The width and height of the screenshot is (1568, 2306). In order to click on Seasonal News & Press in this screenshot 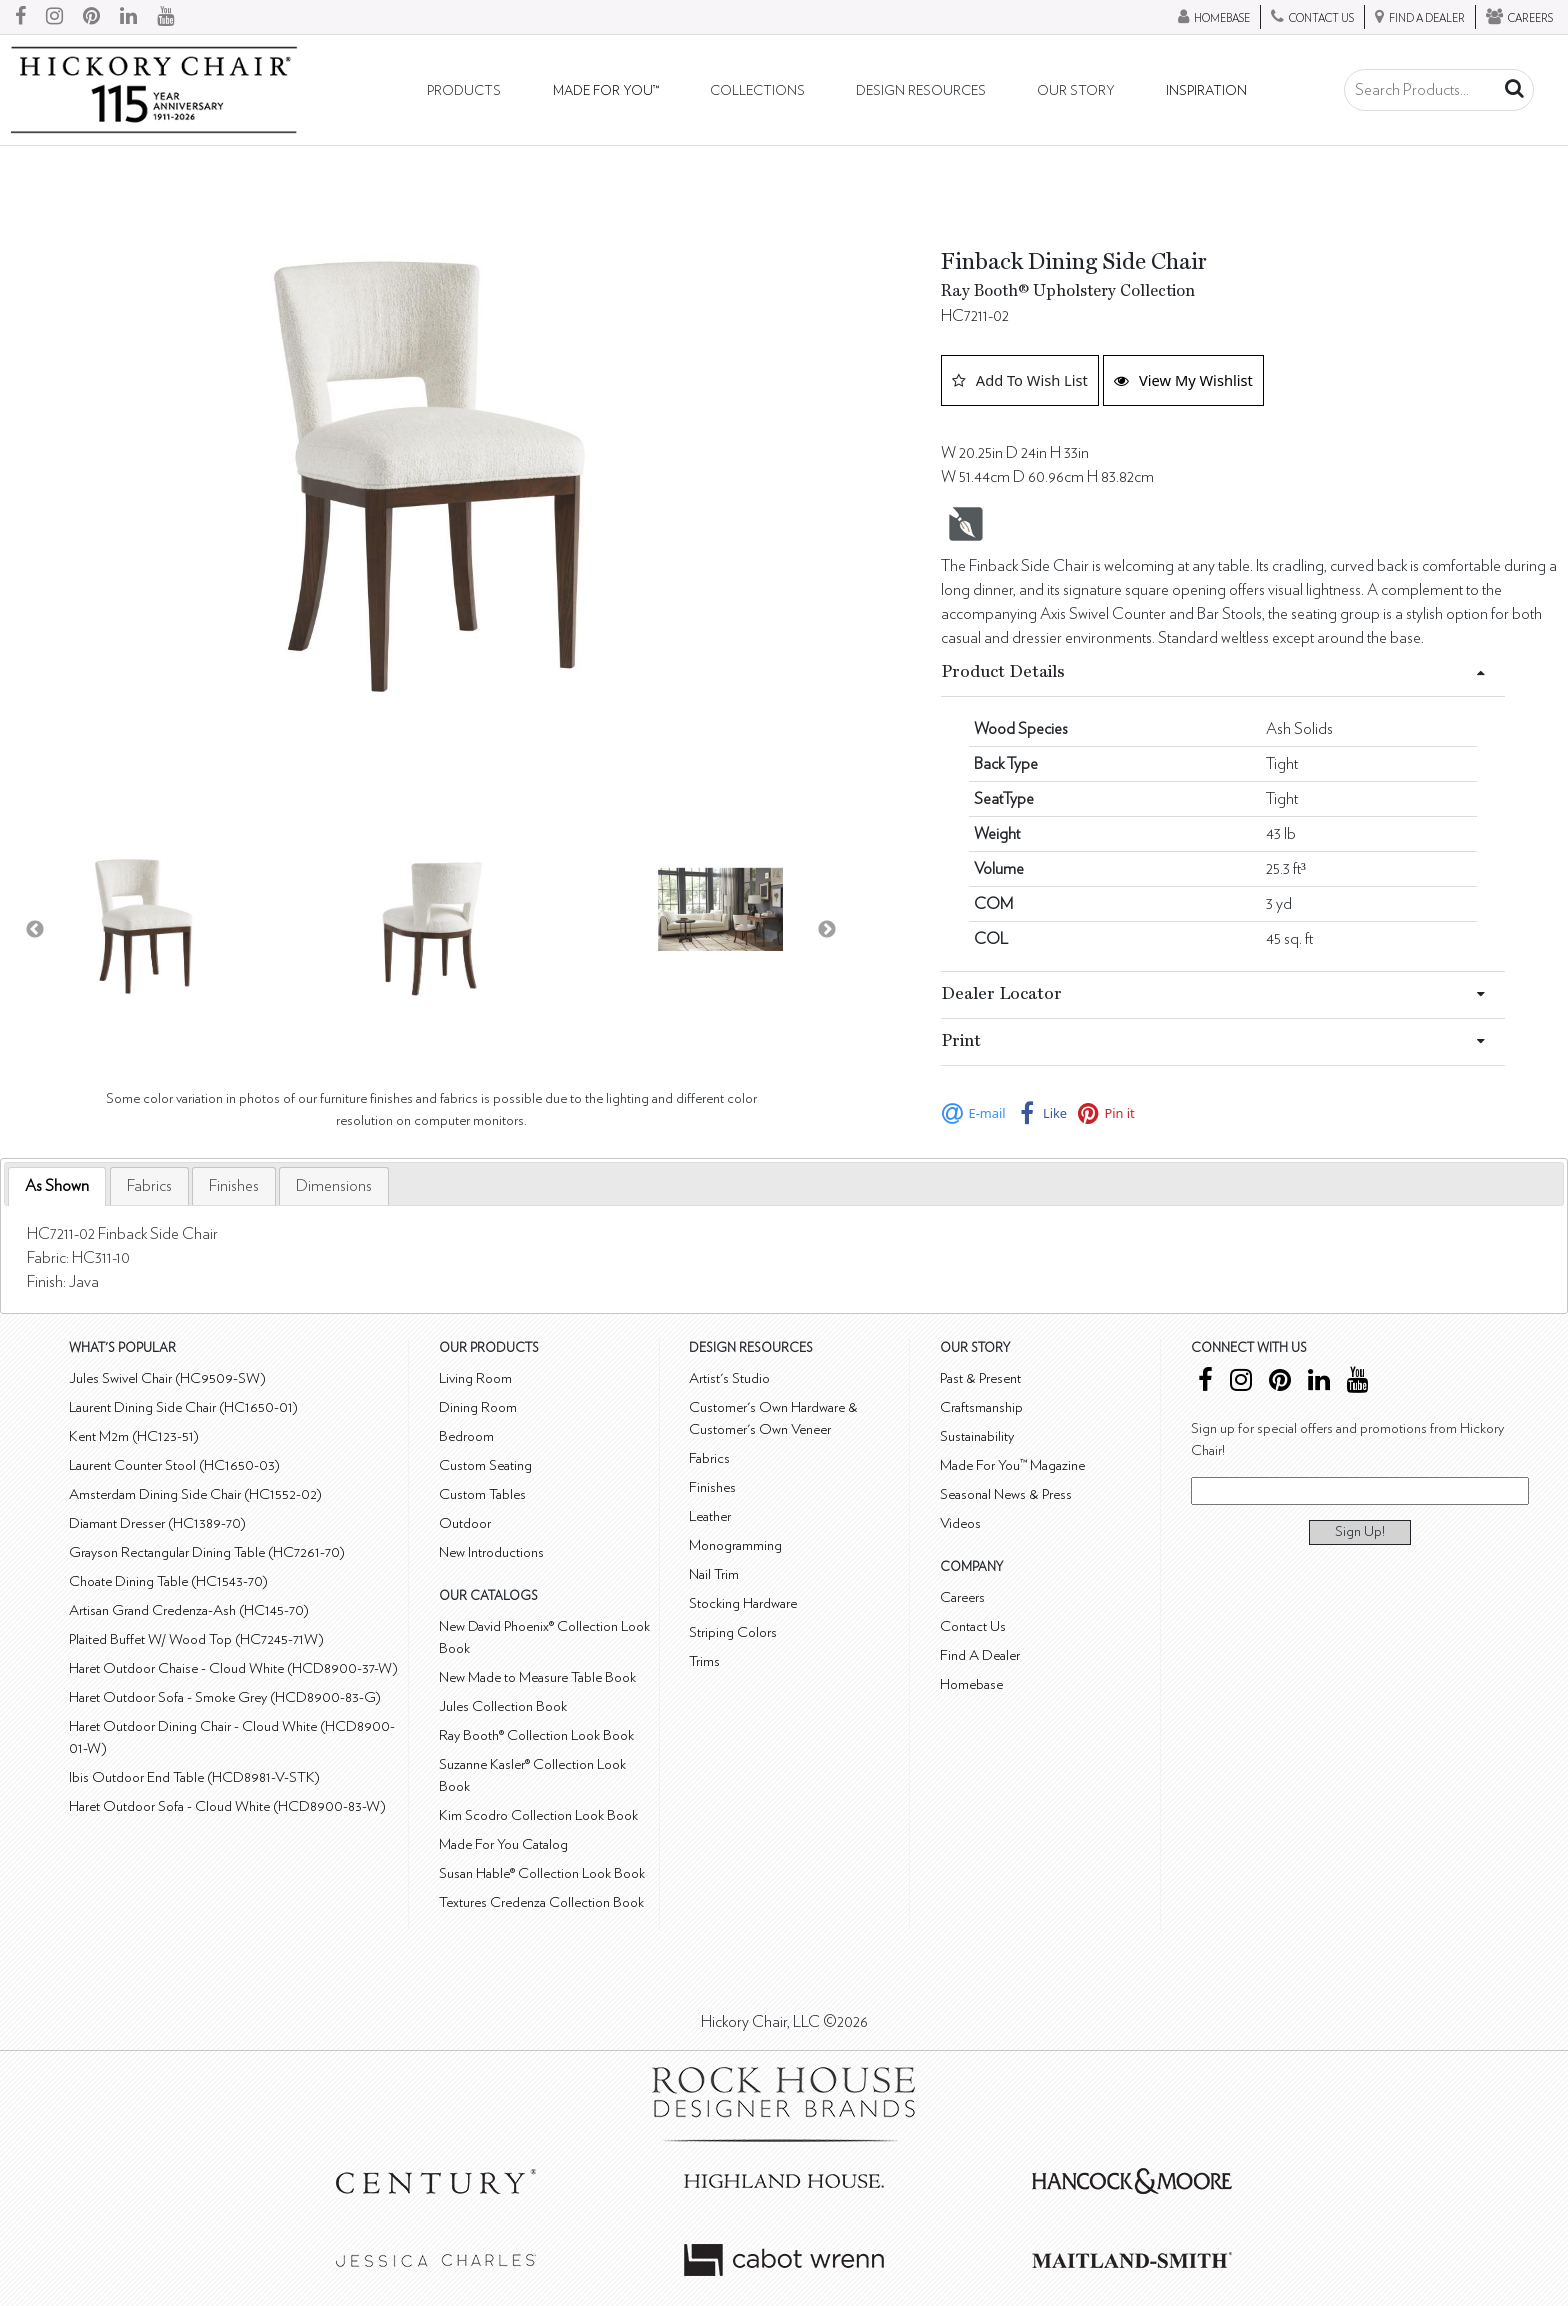, I will do `click(1006, 1494)`.